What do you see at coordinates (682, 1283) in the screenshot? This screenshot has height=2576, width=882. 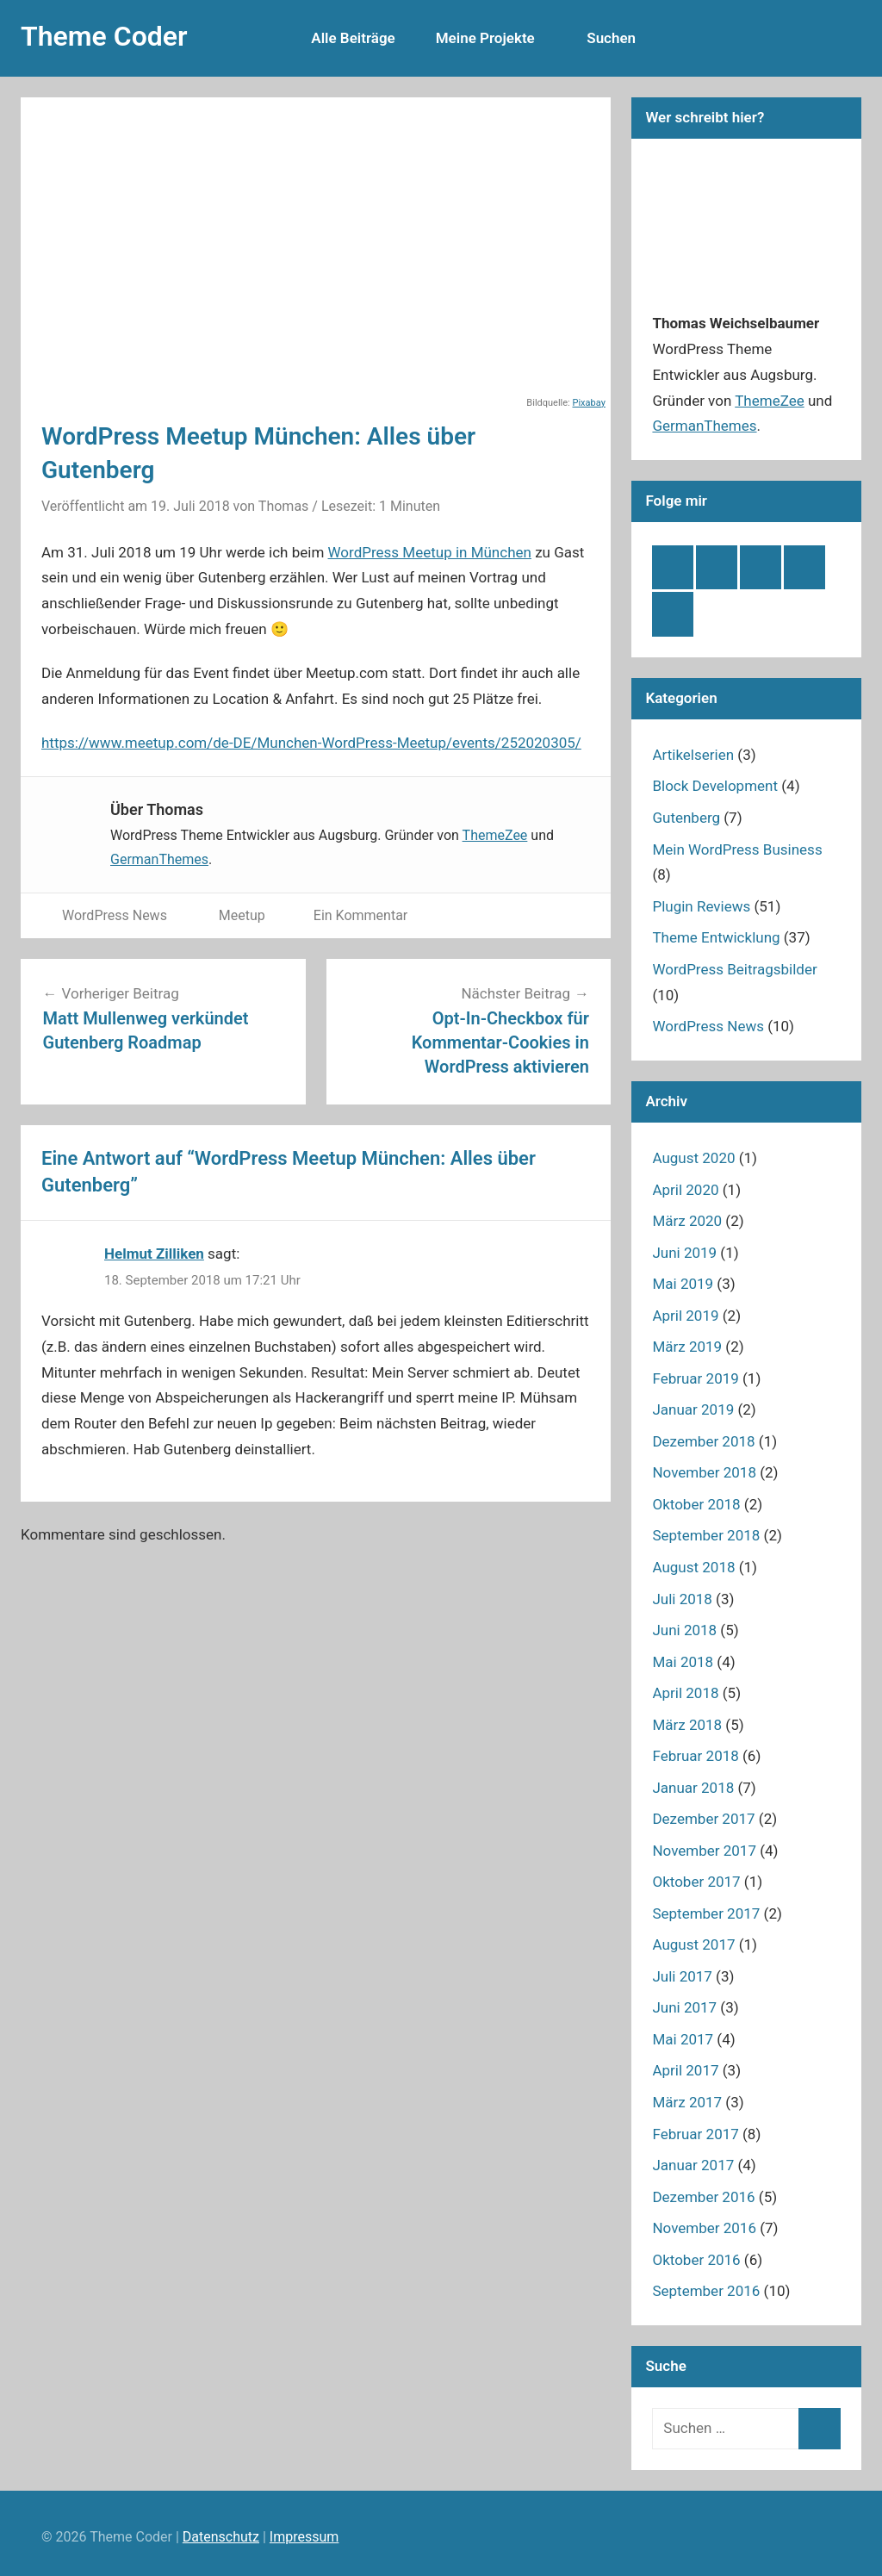 I see `Mai 2019` at bounding box center [682, 1283].